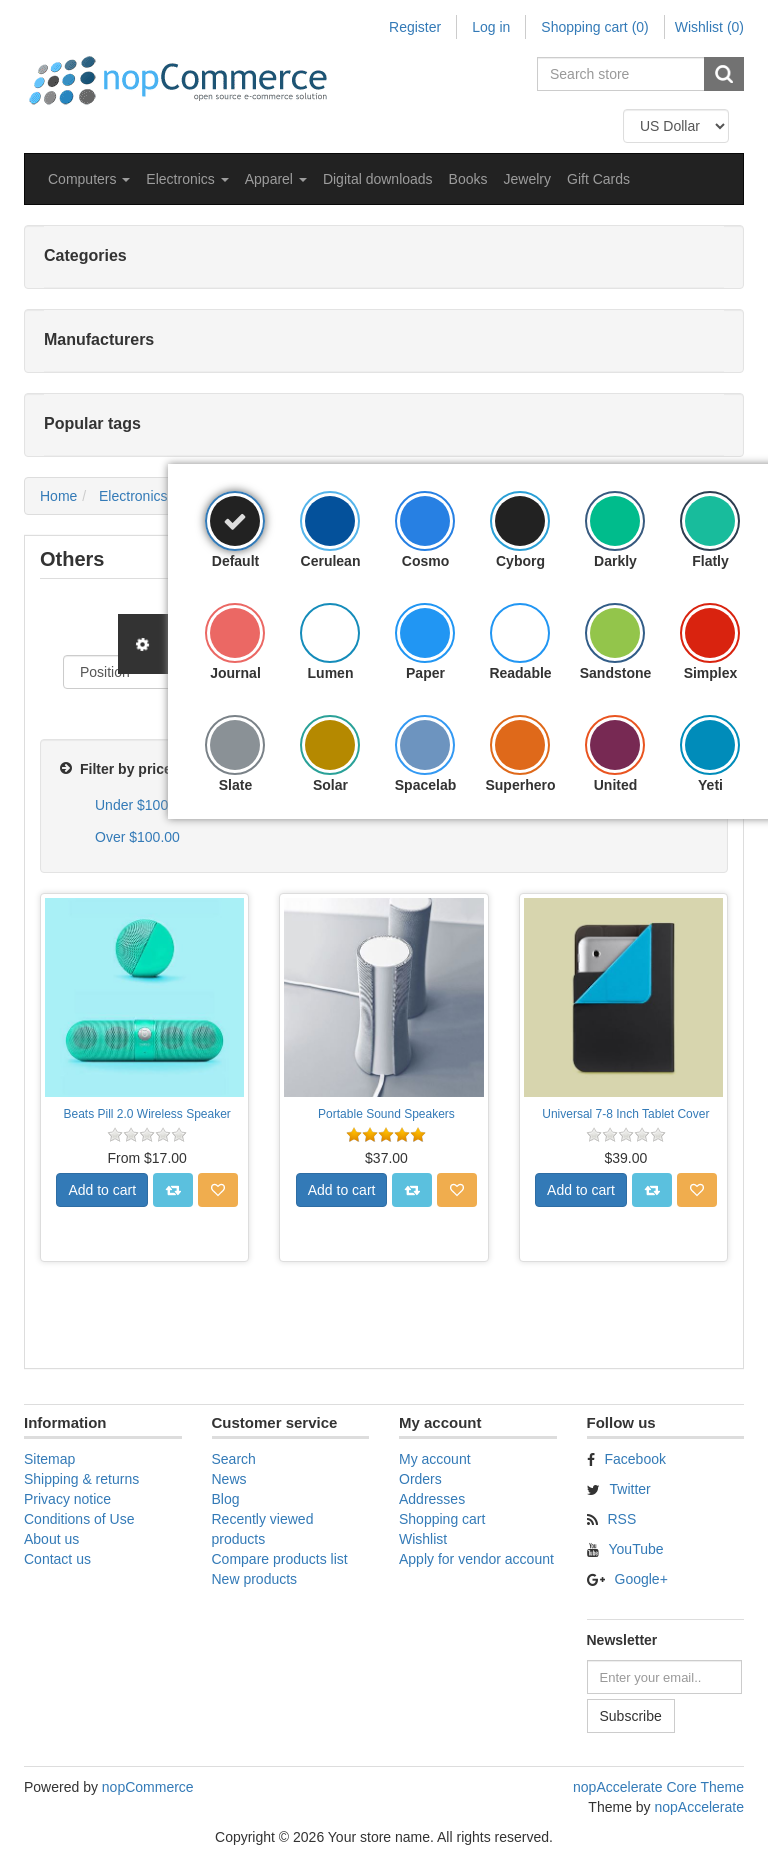  Describe the element at coordinates (137, 837) in the screenshot. I see `Over` at that location.